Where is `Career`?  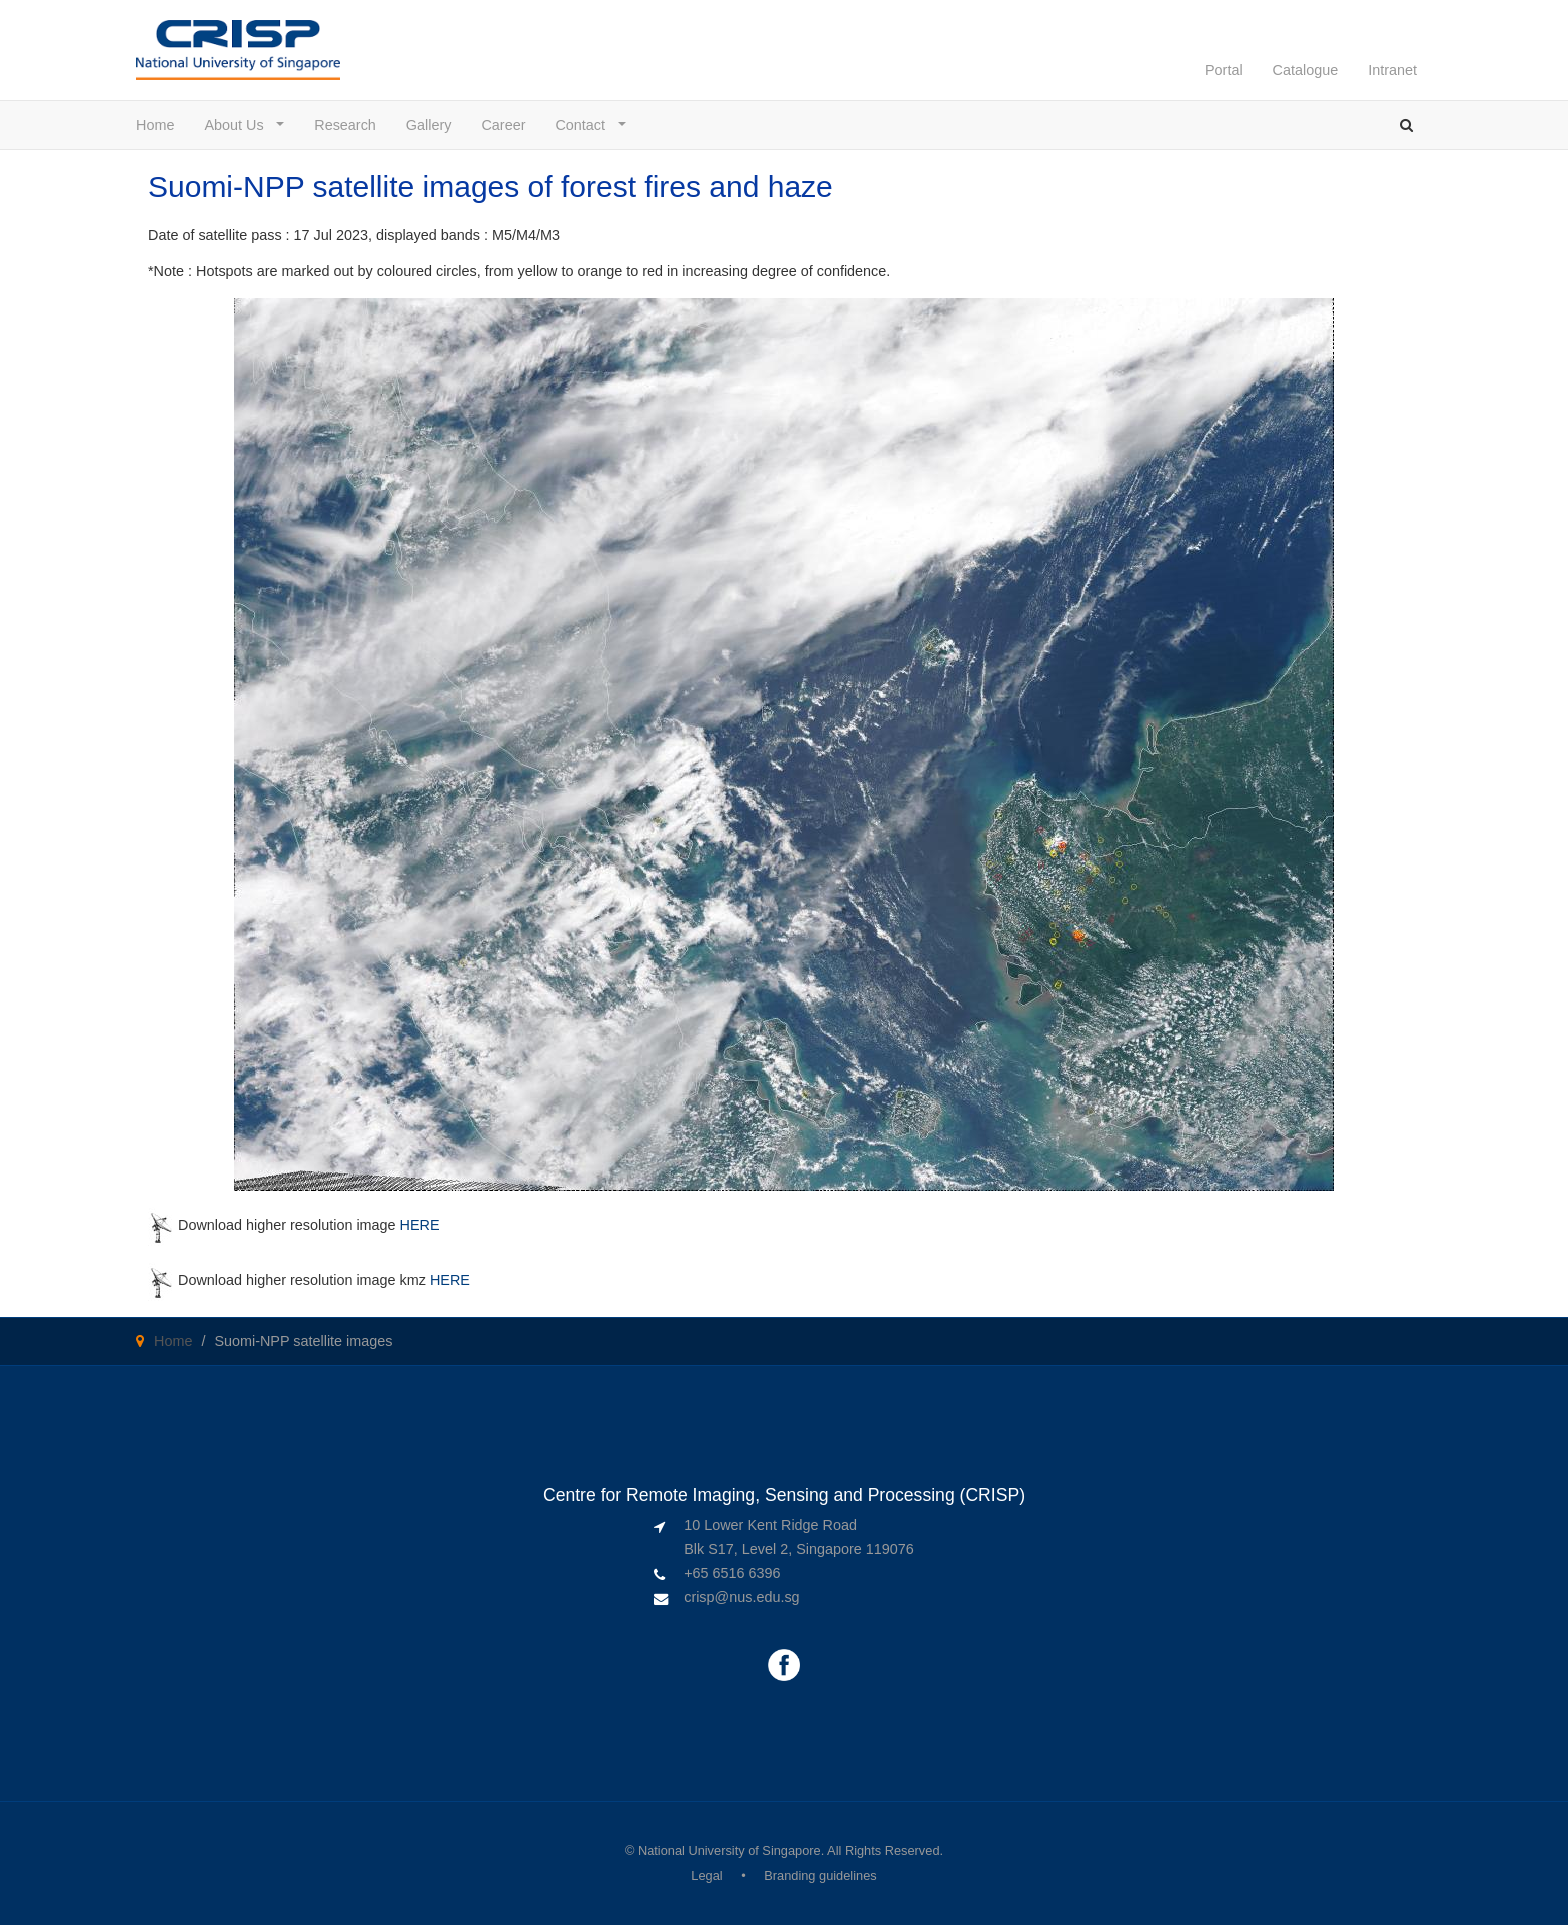
Career is located at coordinates (503, 125).